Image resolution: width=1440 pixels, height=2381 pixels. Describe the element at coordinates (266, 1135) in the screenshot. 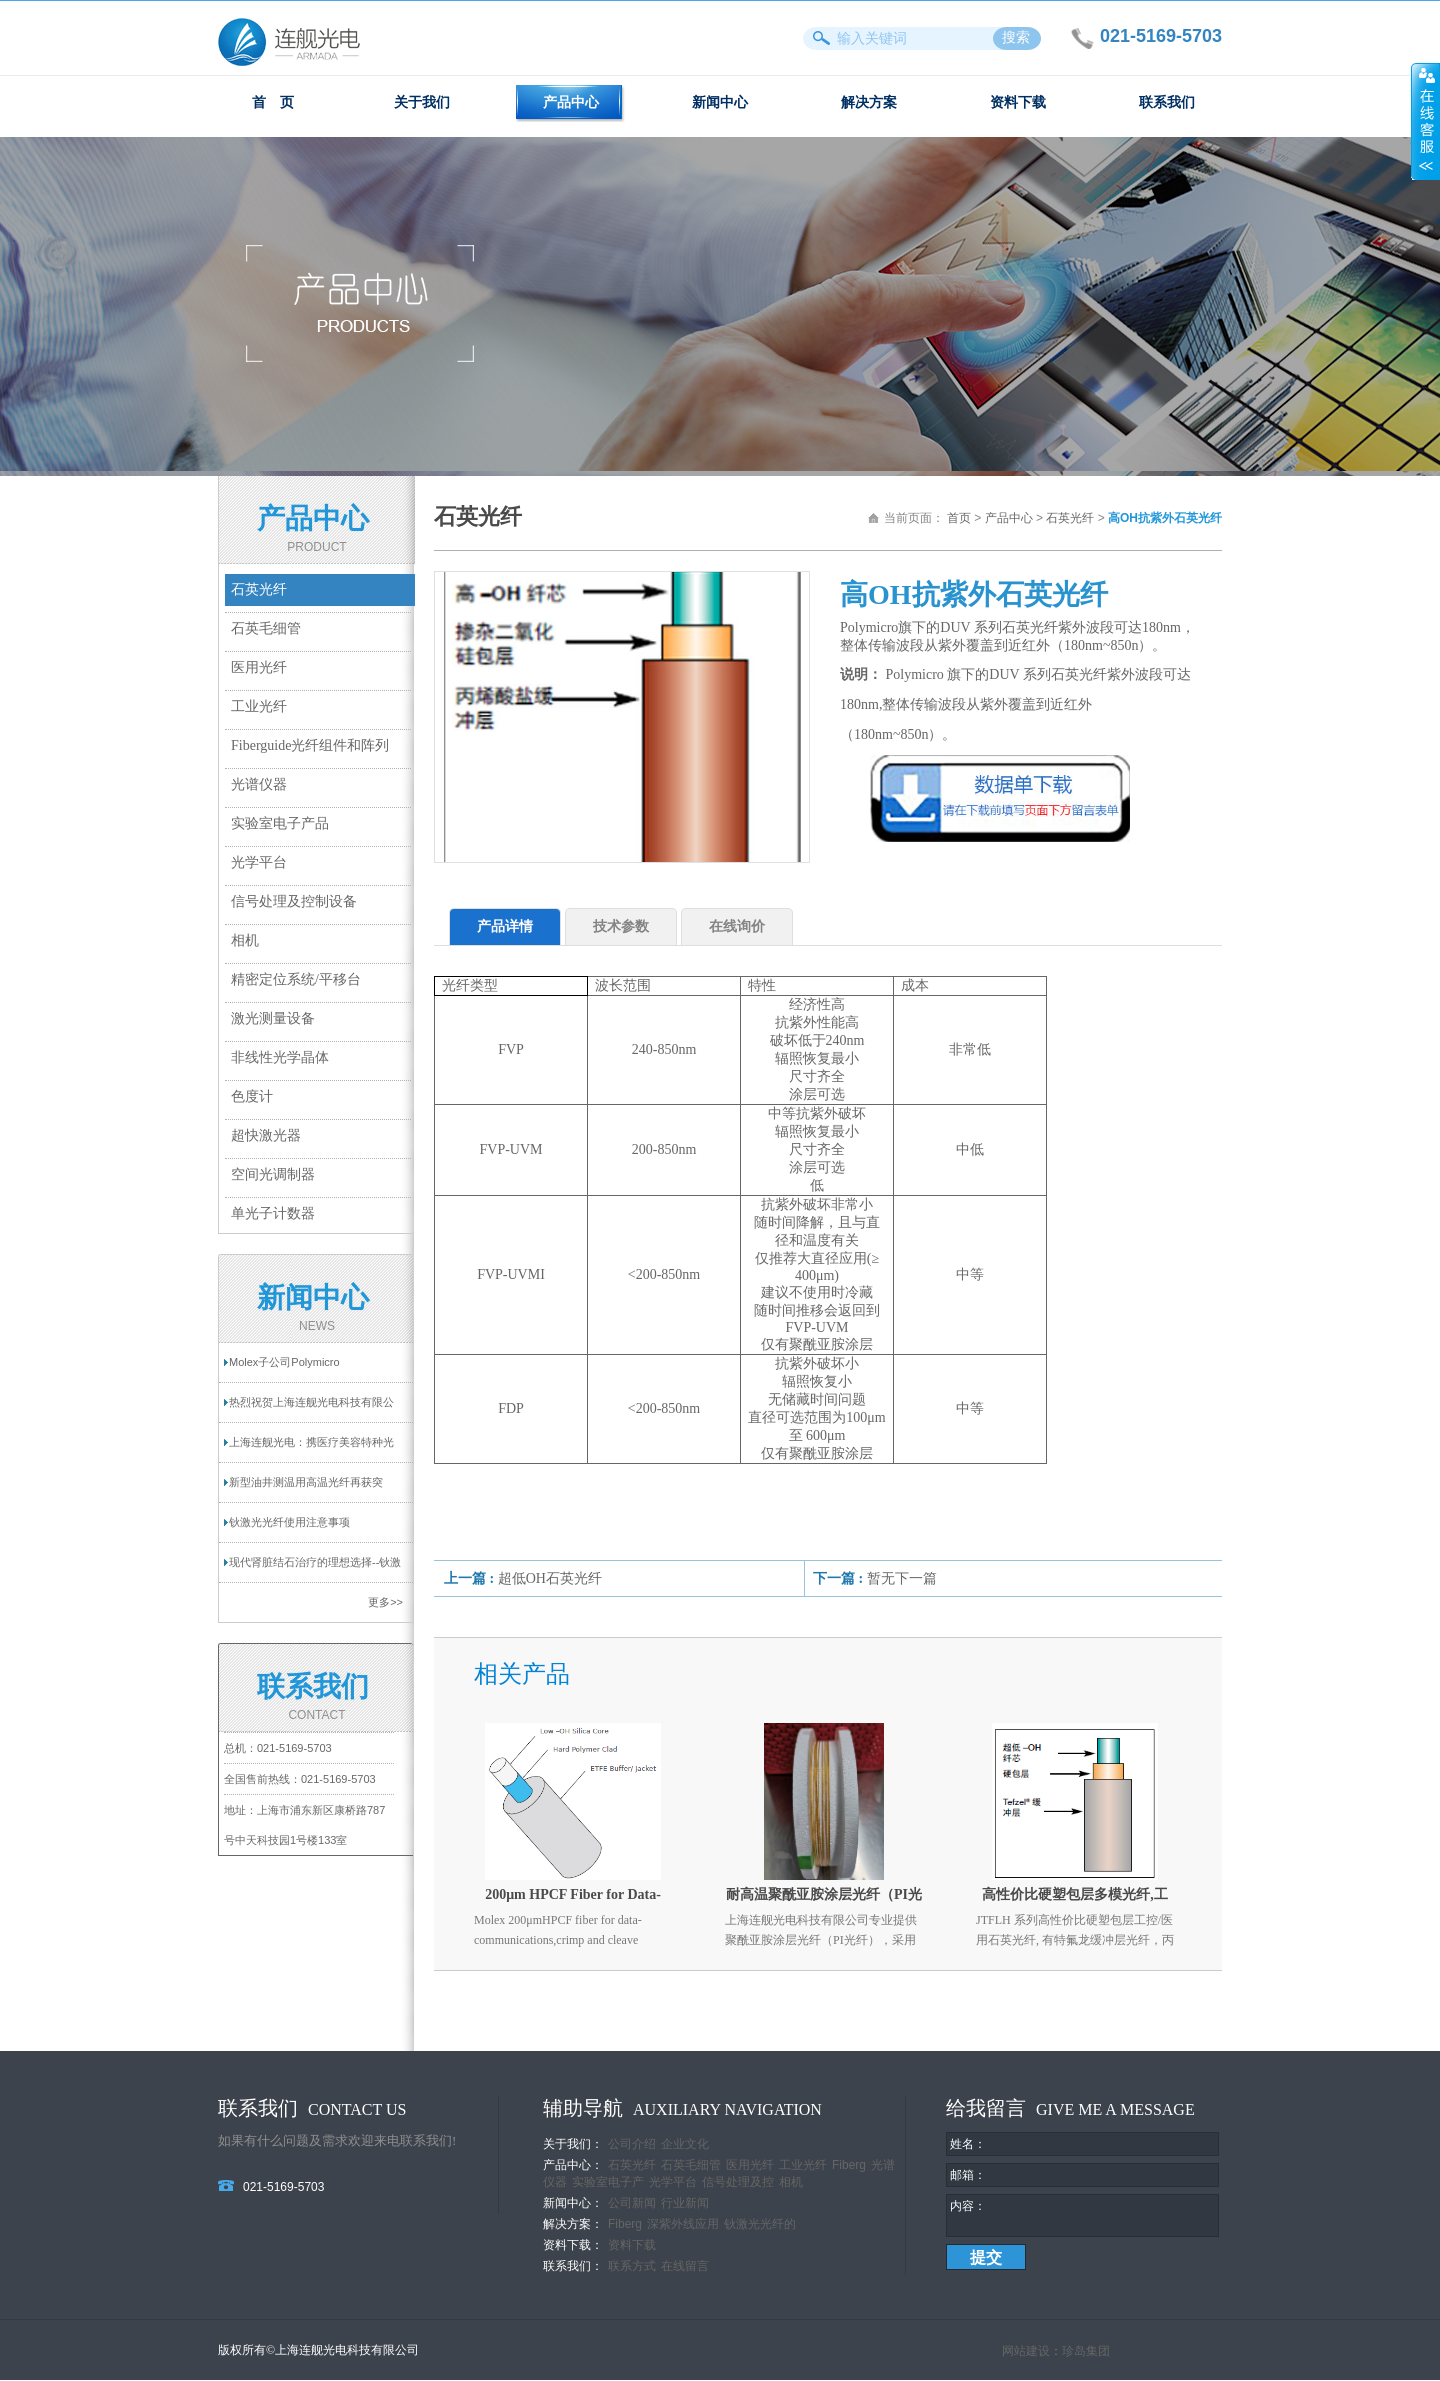

I see `超快激光器` at that location.